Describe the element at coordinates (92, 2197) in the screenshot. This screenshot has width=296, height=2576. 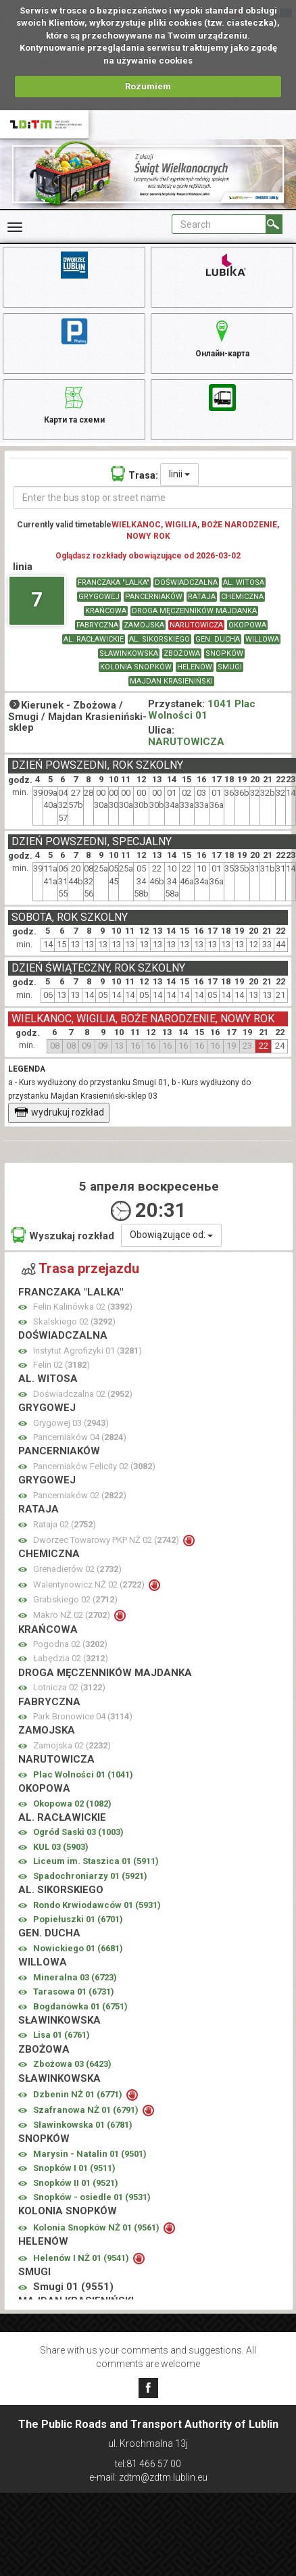
I see `Snopków - osiedle 01 ()` at that location.